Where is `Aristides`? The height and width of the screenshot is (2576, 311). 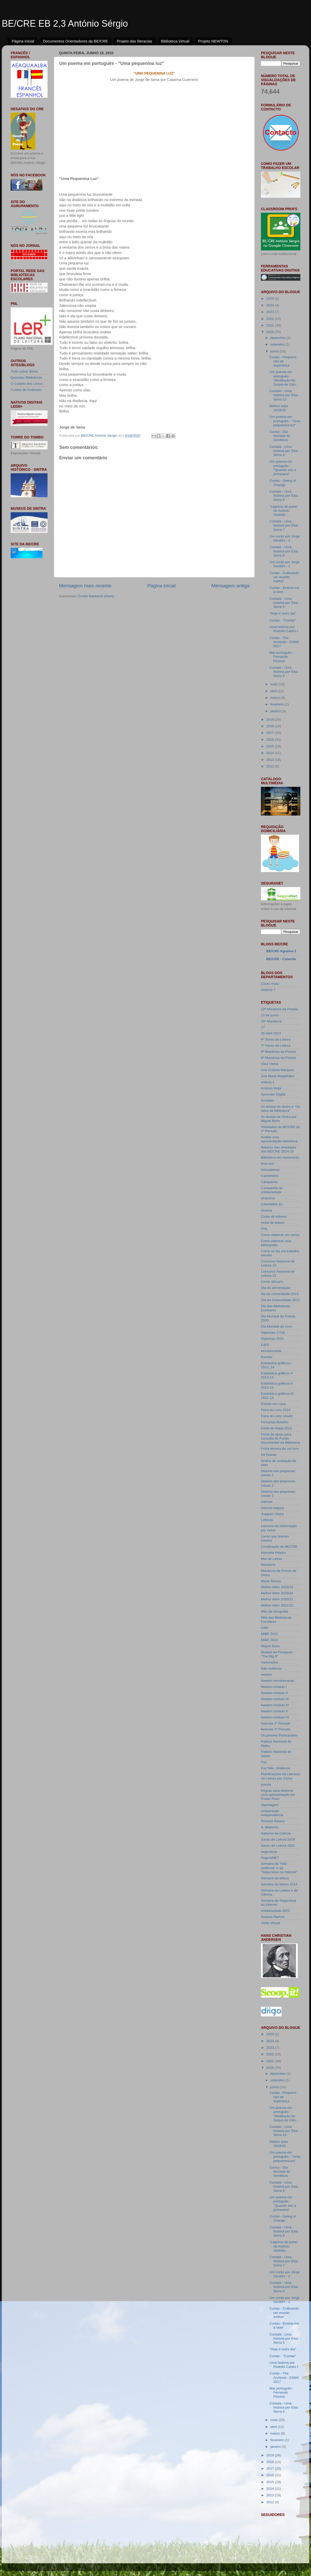
Aristides is located at coordinates (267, 1100).